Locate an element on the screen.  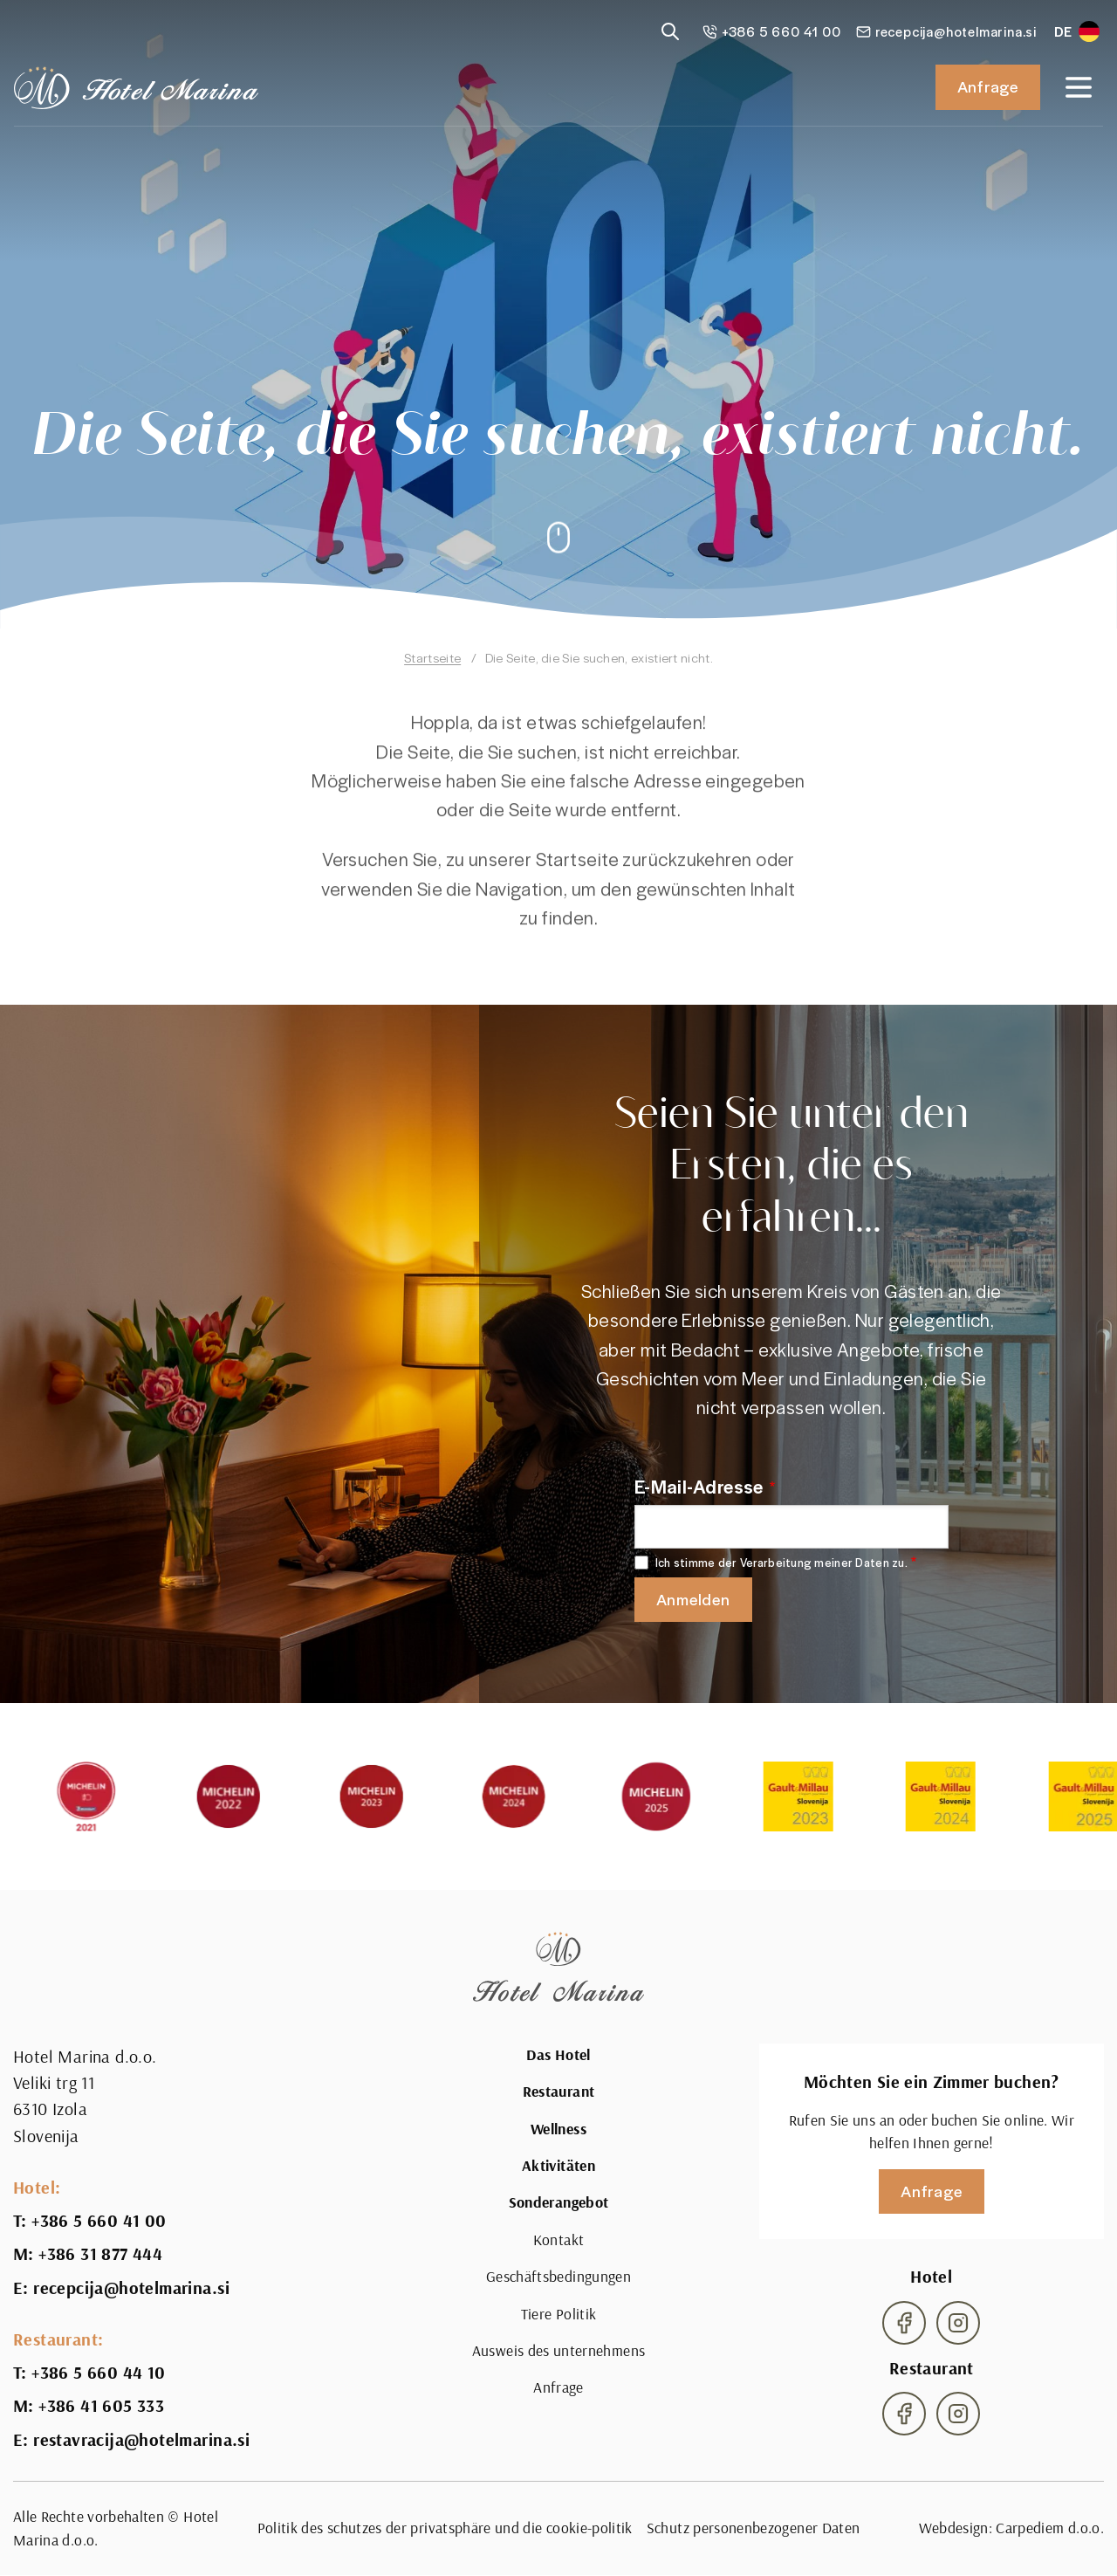
Schutz personenbezogener Daten is located at coordinates (753, 2528).